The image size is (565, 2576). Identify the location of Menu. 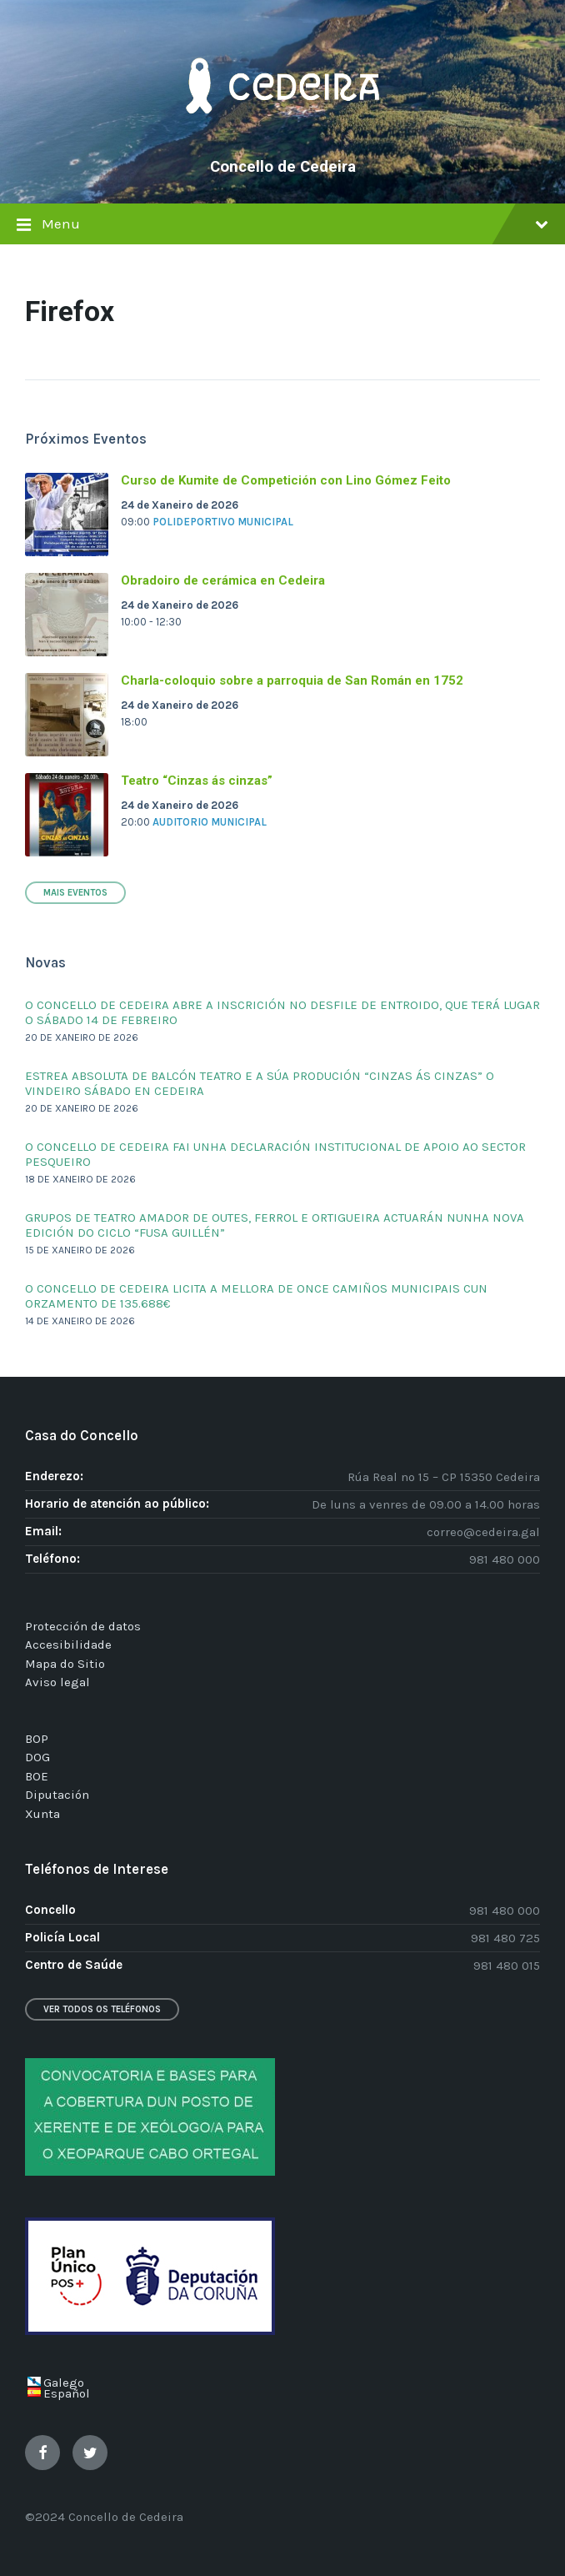
(282, 226).